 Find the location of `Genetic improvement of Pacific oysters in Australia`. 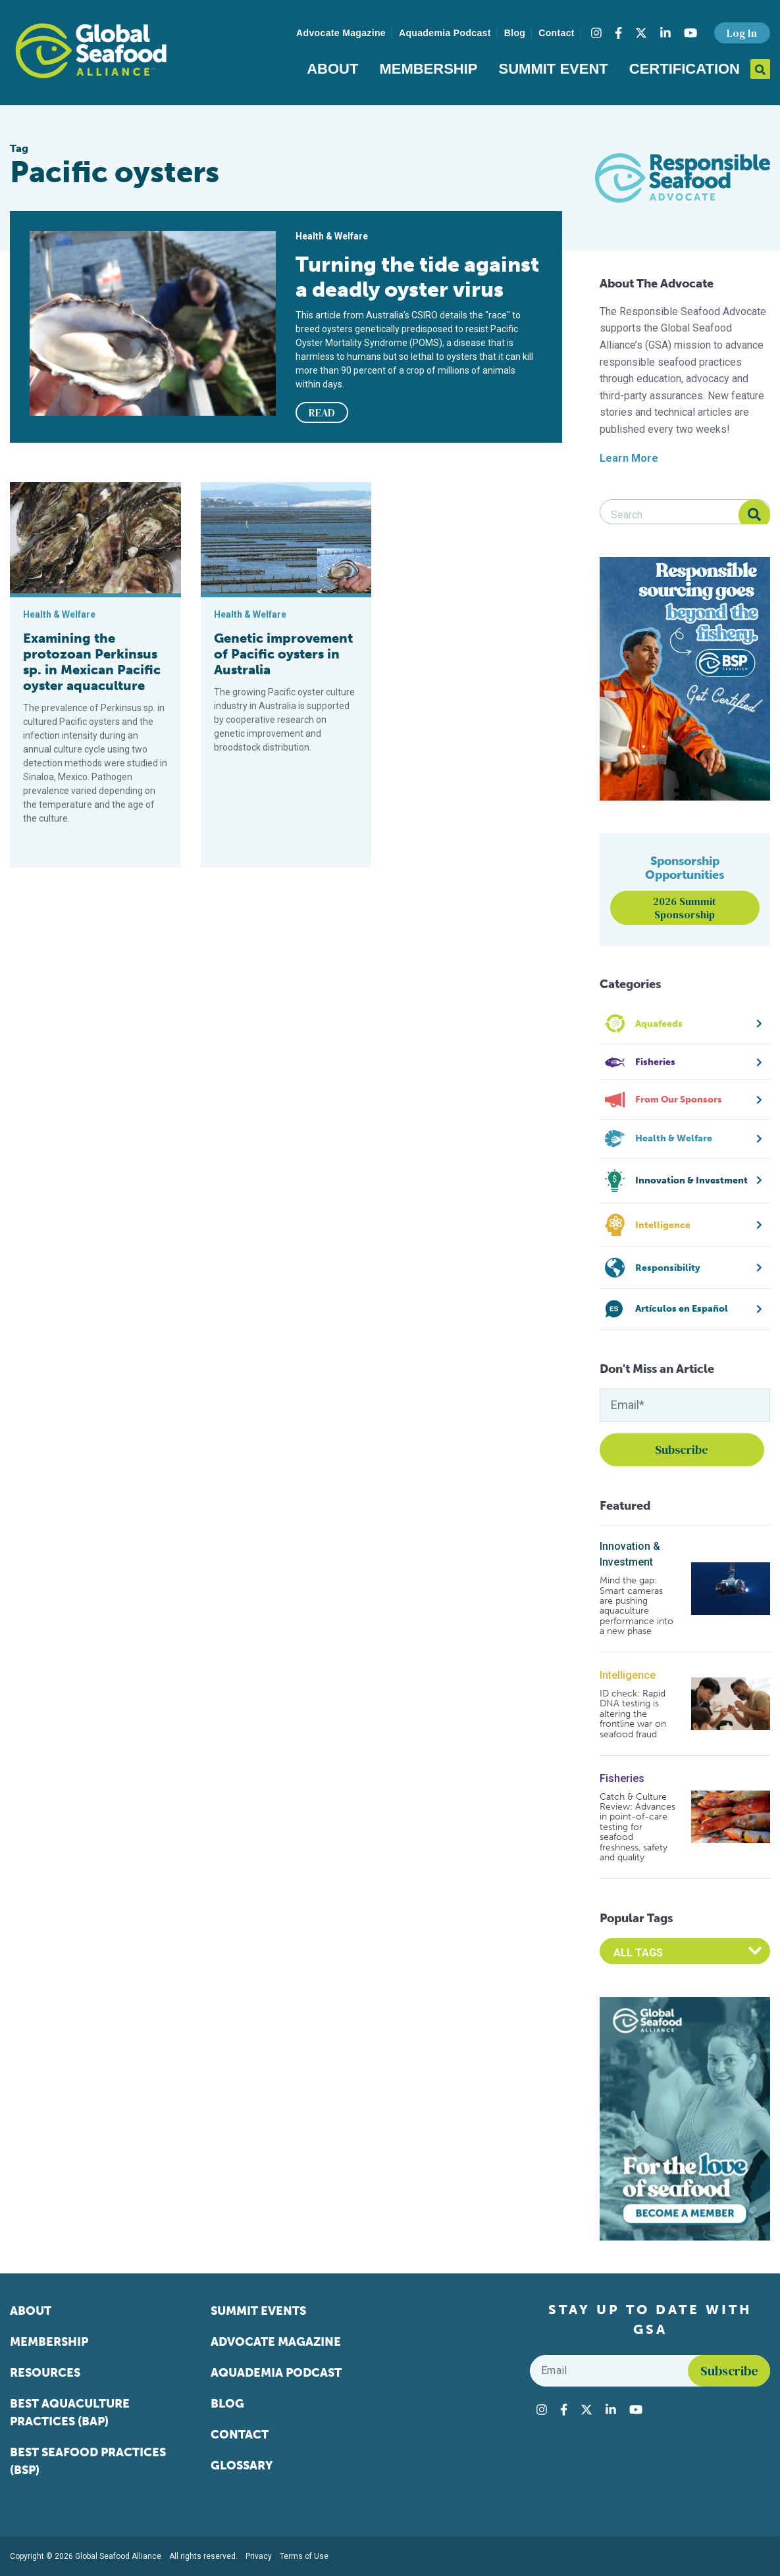

Genetic improvement of Pacific oysters in Australia is located at coordinates (283, 654).